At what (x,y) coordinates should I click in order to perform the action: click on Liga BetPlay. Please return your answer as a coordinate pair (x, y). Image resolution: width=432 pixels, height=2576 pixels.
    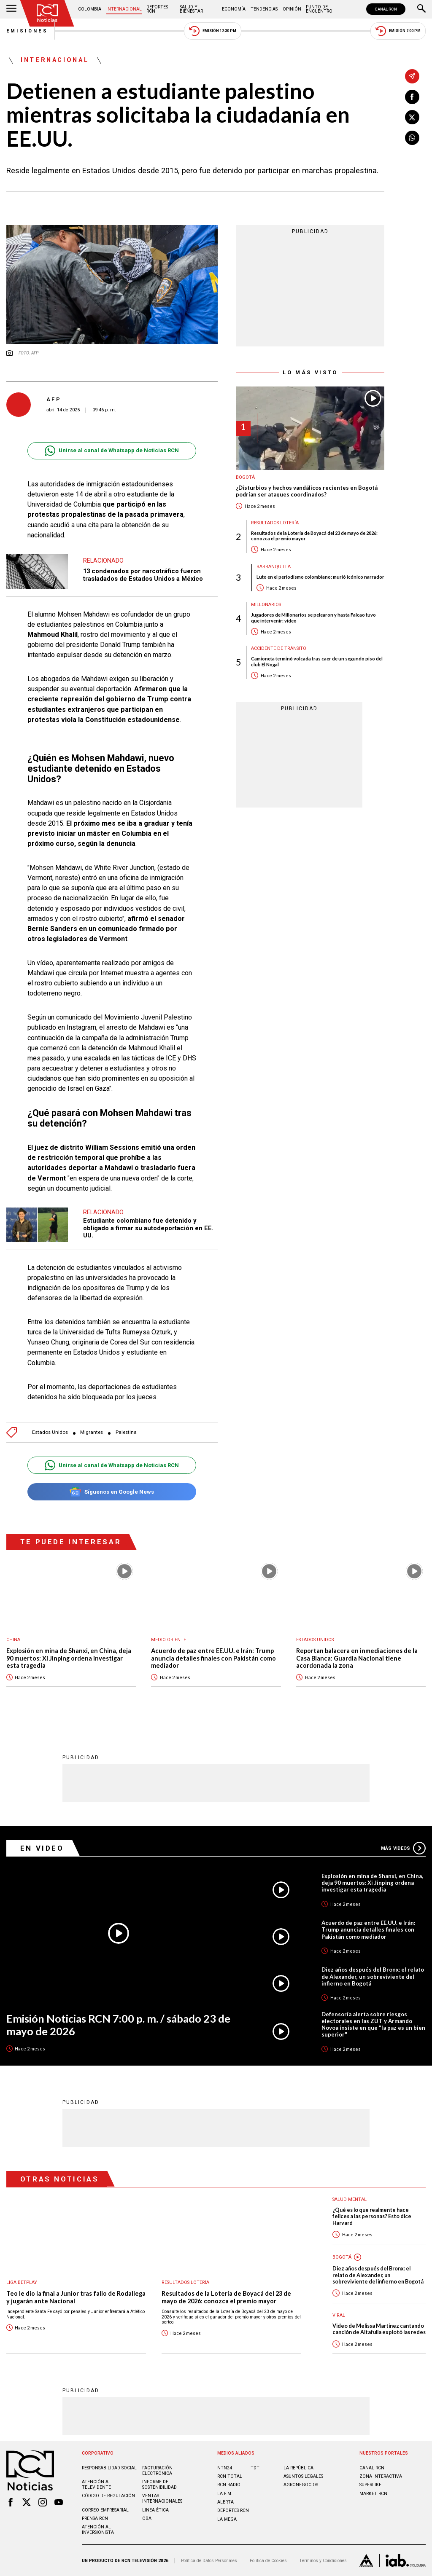
    Looking at the image, I should click on (21, 2282).